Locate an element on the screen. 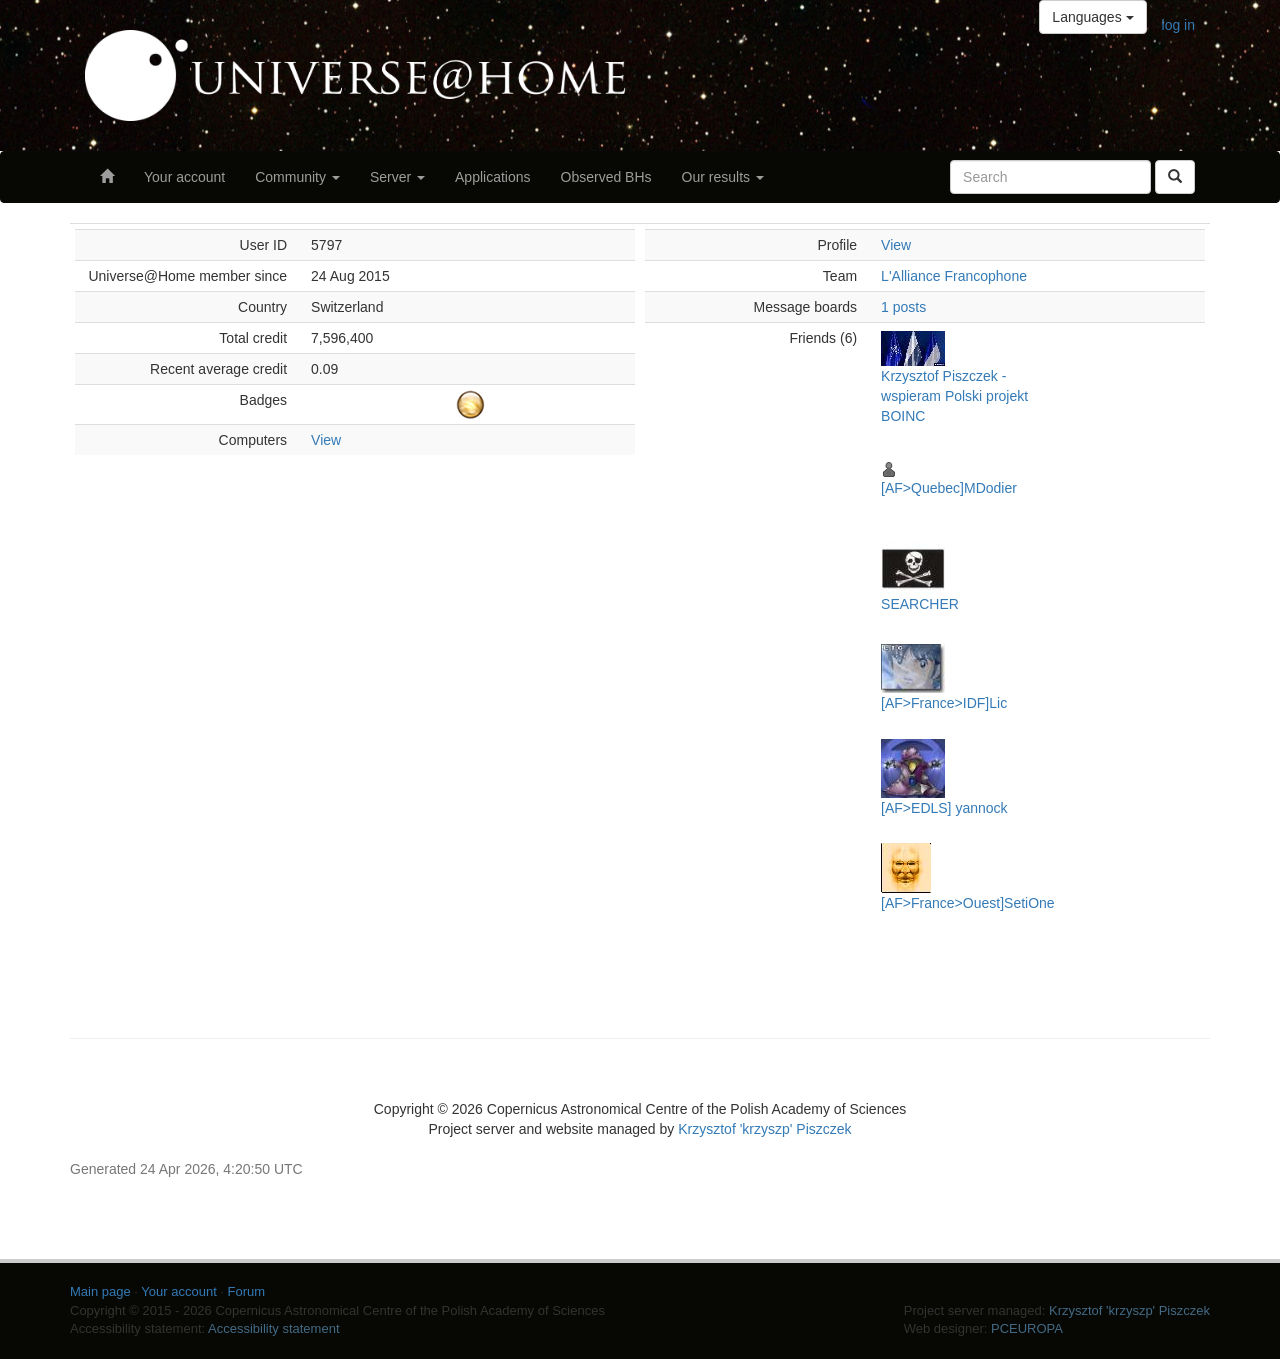 Image resolution: width=1280 pixels, height=1359 pixels. 1 posts is located at coordinates (903, 307).